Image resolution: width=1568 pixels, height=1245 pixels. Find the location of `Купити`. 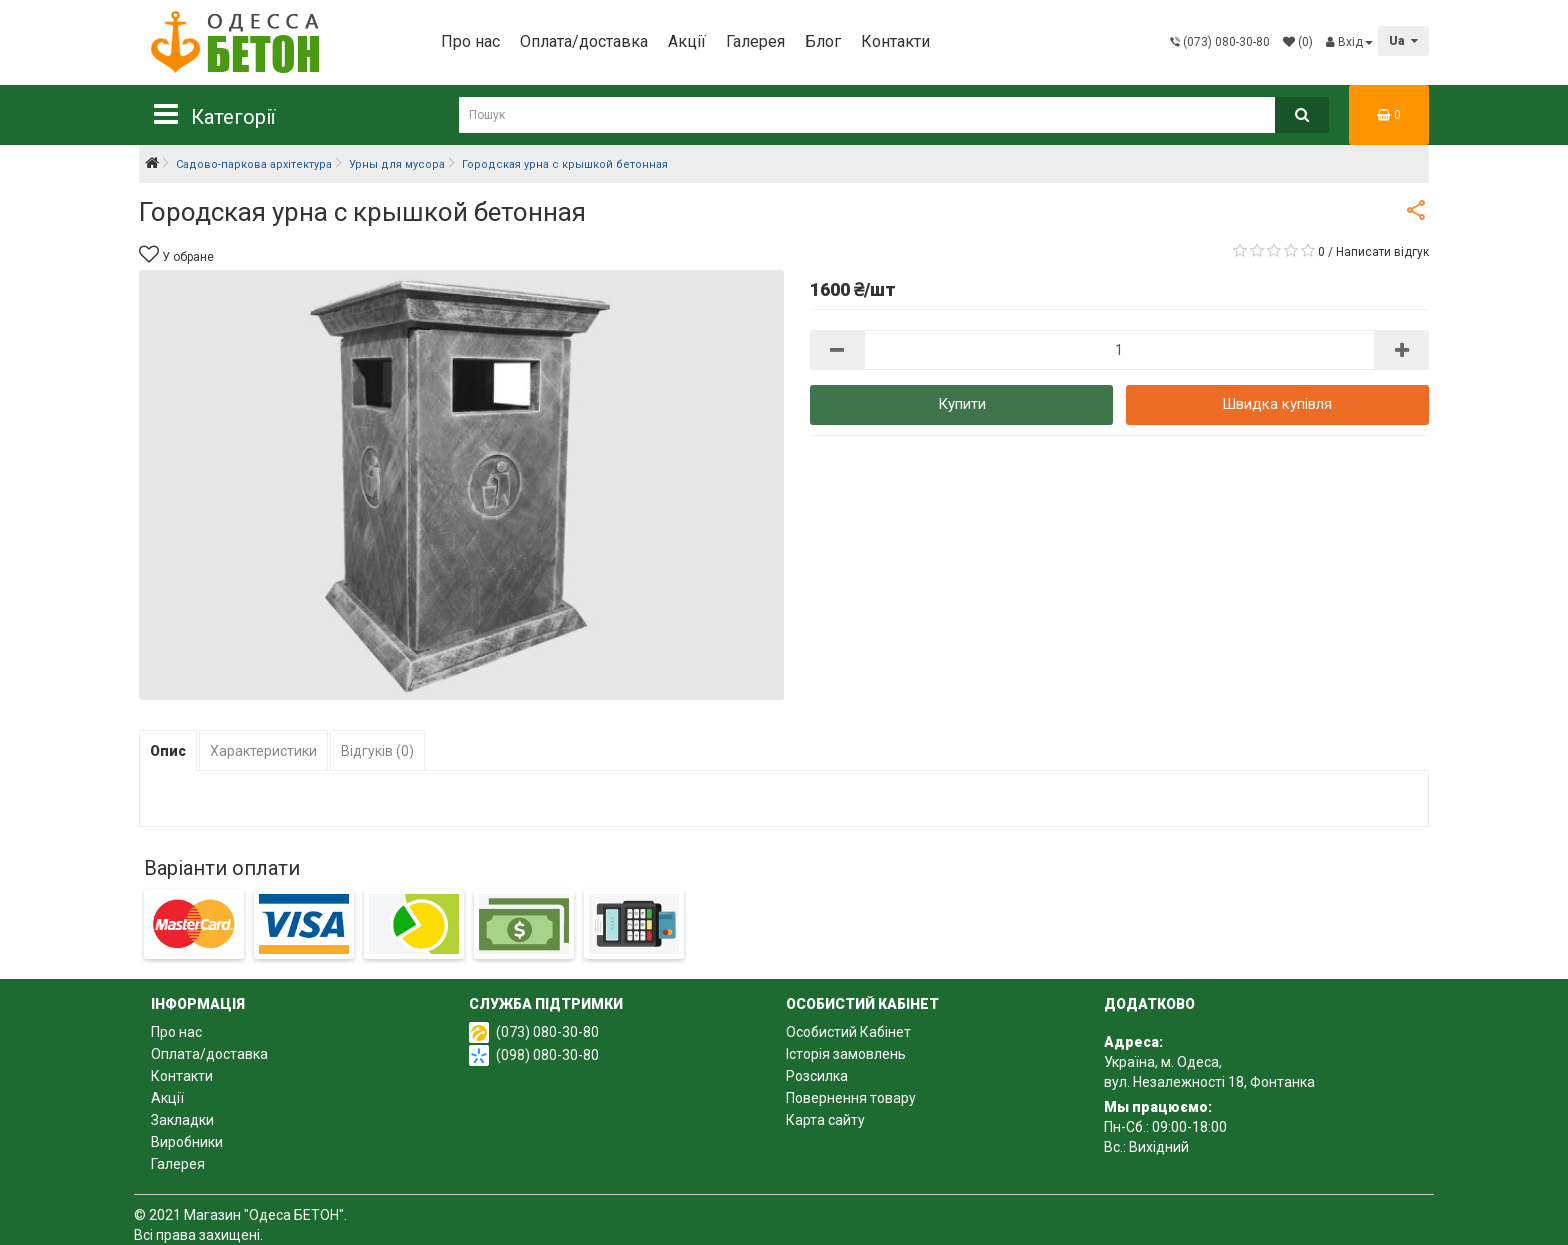

Купити is located at coordinates (962, 404).